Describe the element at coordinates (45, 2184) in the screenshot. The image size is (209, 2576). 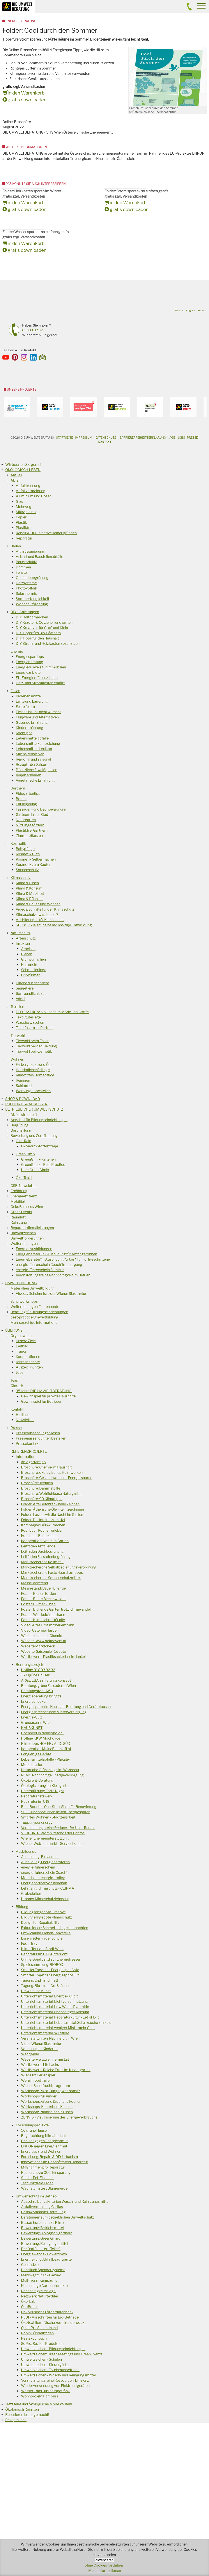
I see `Unterrichtsmaterial: Wildtiere` at that location.